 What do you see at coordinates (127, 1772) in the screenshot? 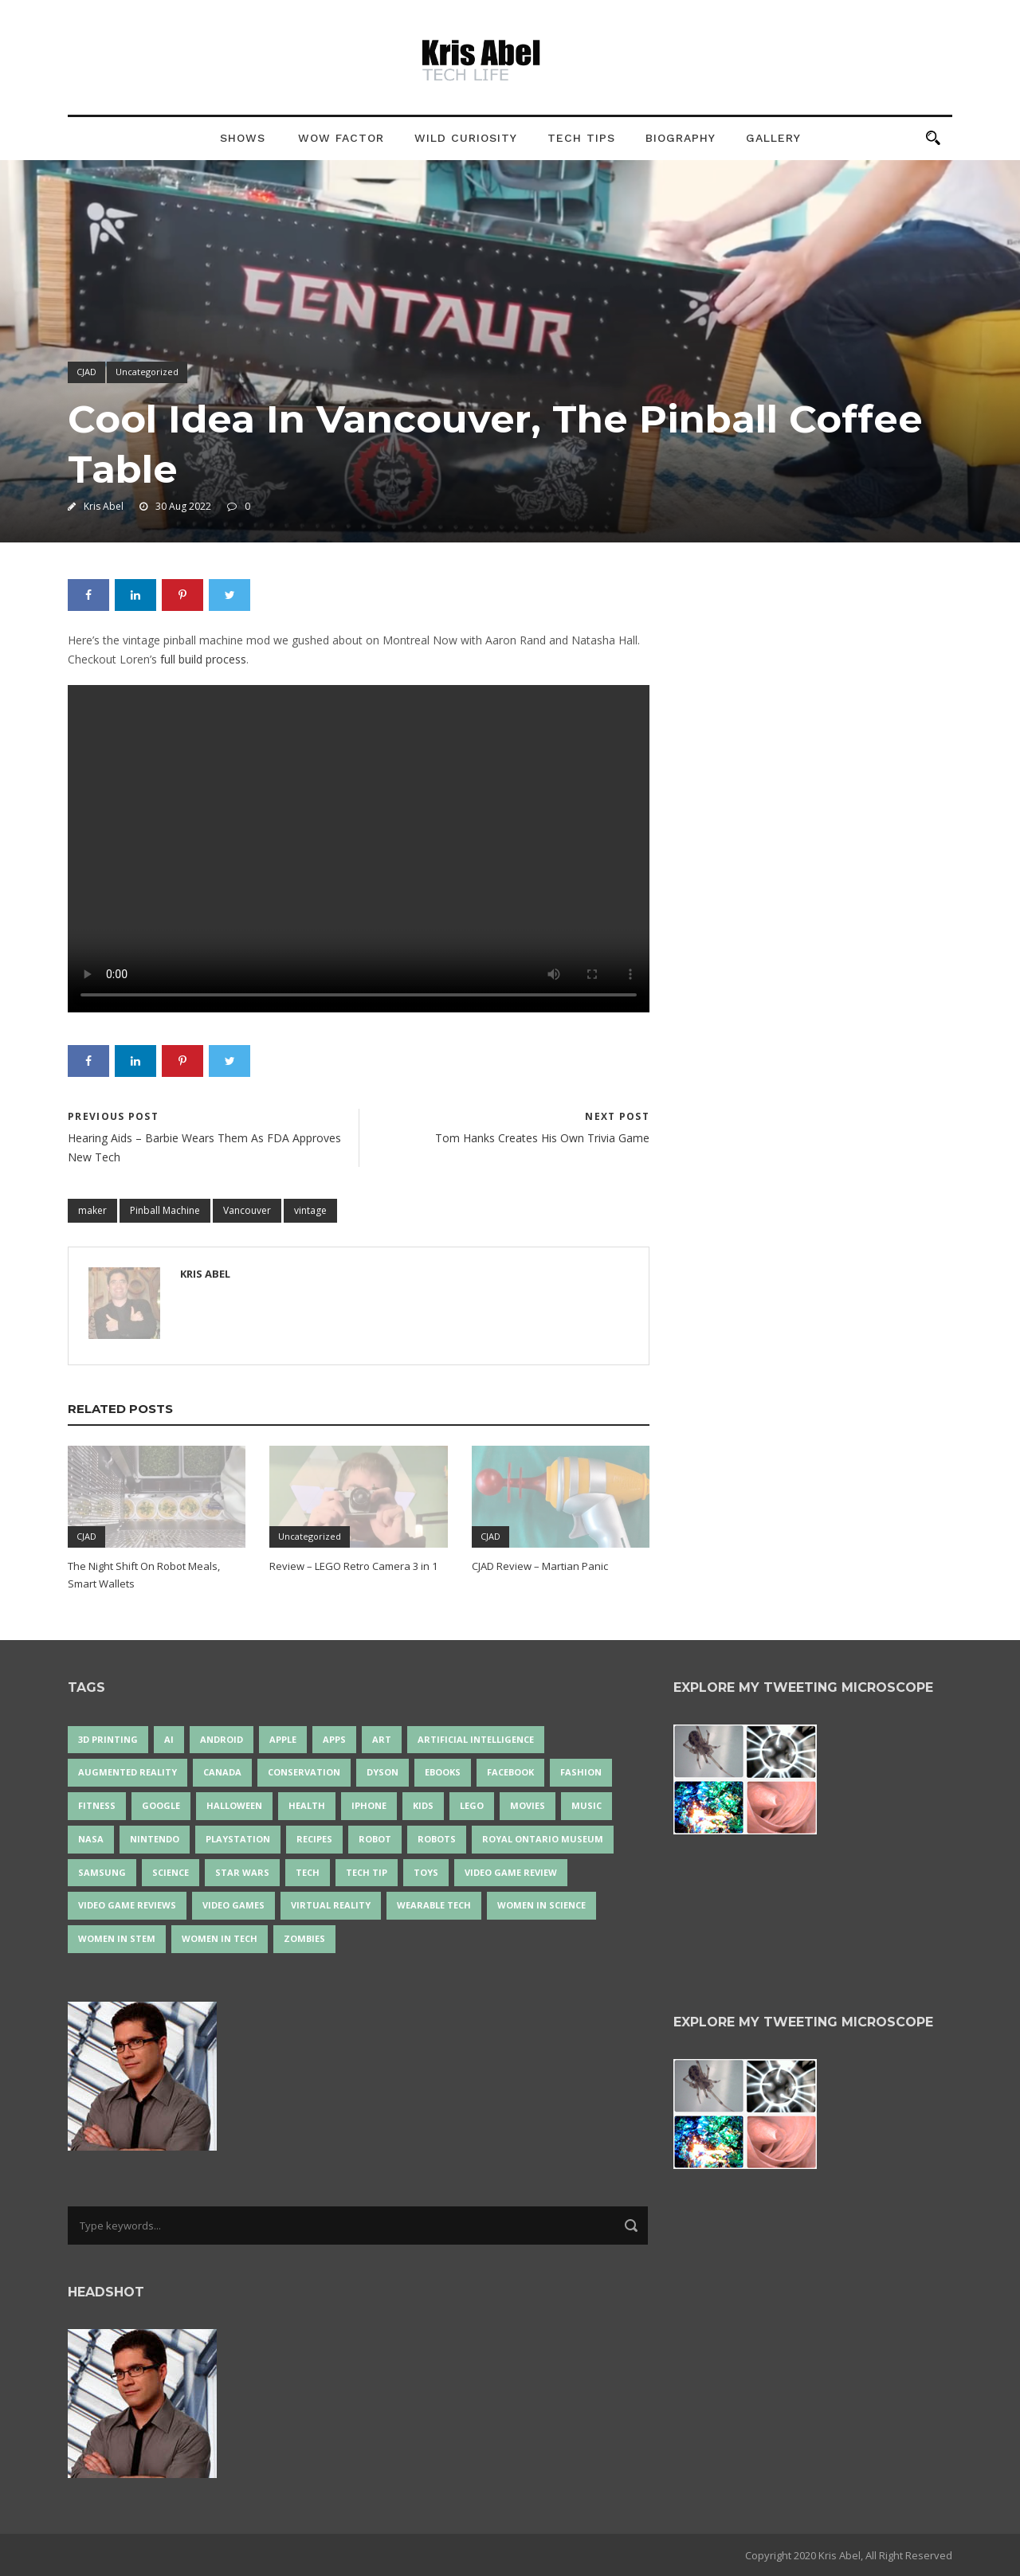
I see `Augmented Reality [Augmented Reality (18 items)]` at bounding box center [127, 1772].